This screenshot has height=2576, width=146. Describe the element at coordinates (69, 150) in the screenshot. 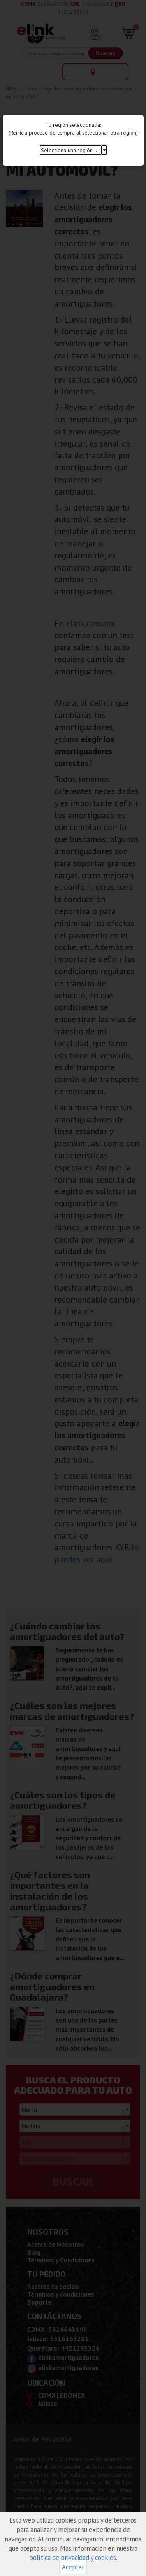

I see `Selecciona una región...` at that location.